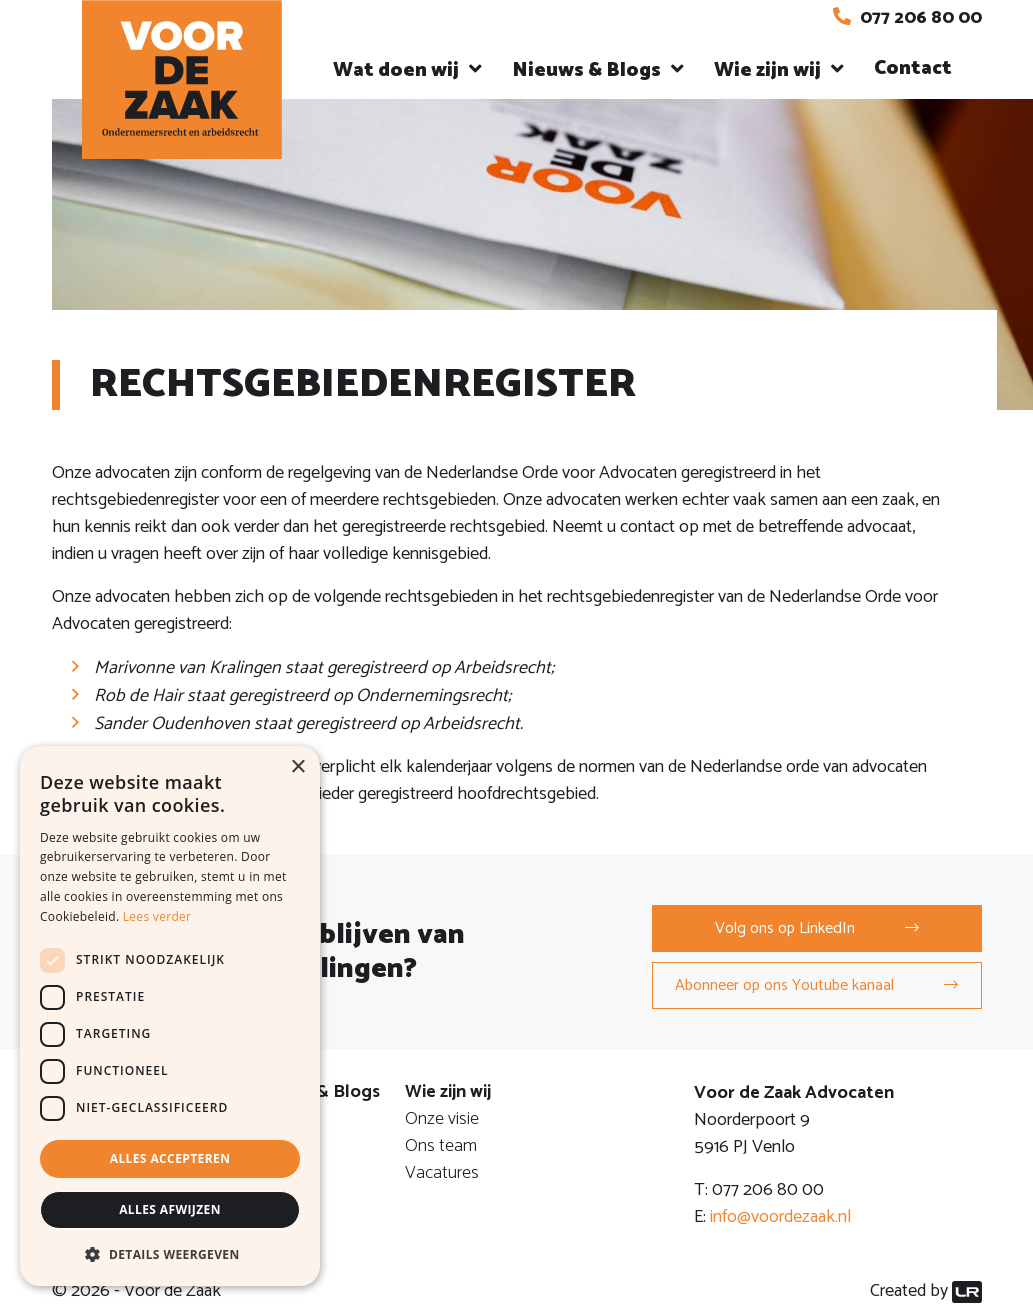  What do you see at coordinates (586, 70) in the screenshot?
I see `Nieuws & Blogs [button]` at bounding box center [586, 70].